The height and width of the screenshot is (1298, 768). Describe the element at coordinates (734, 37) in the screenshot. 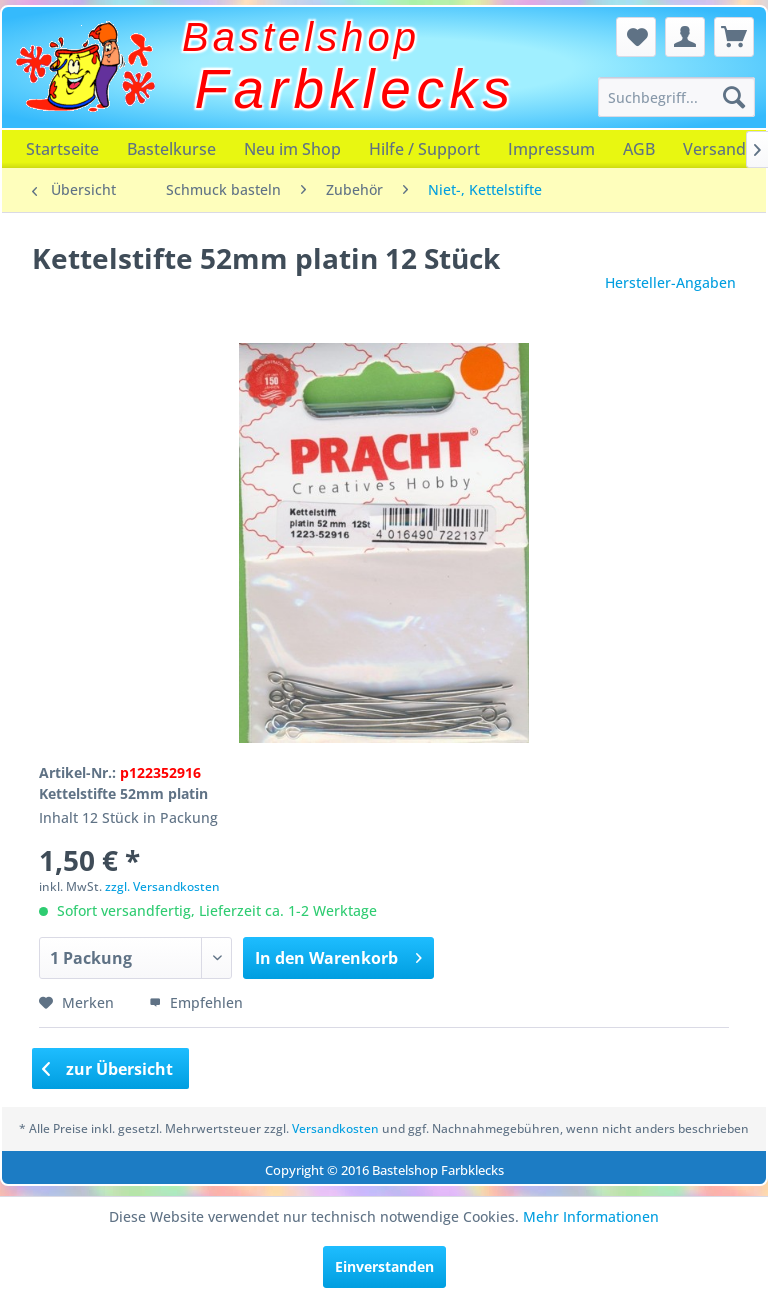

I see `[Warenkorb]` at that location.